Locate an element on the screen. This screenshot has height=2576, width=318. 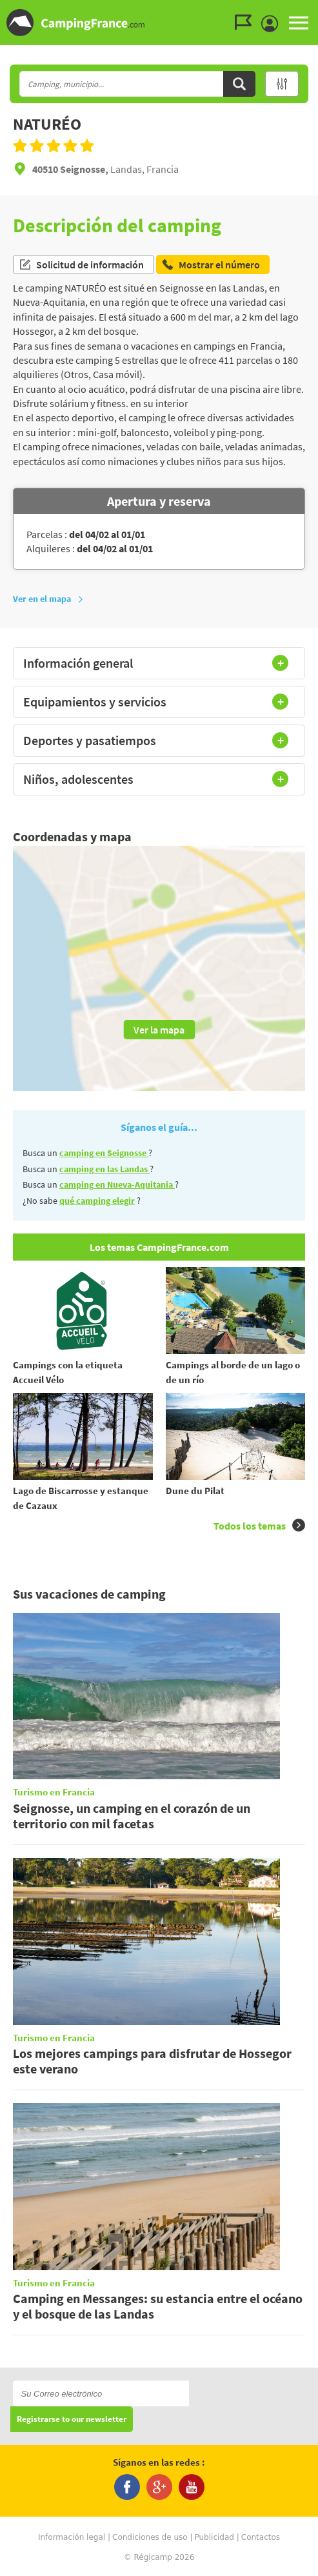
MENU is located at coordinates (298, 22).